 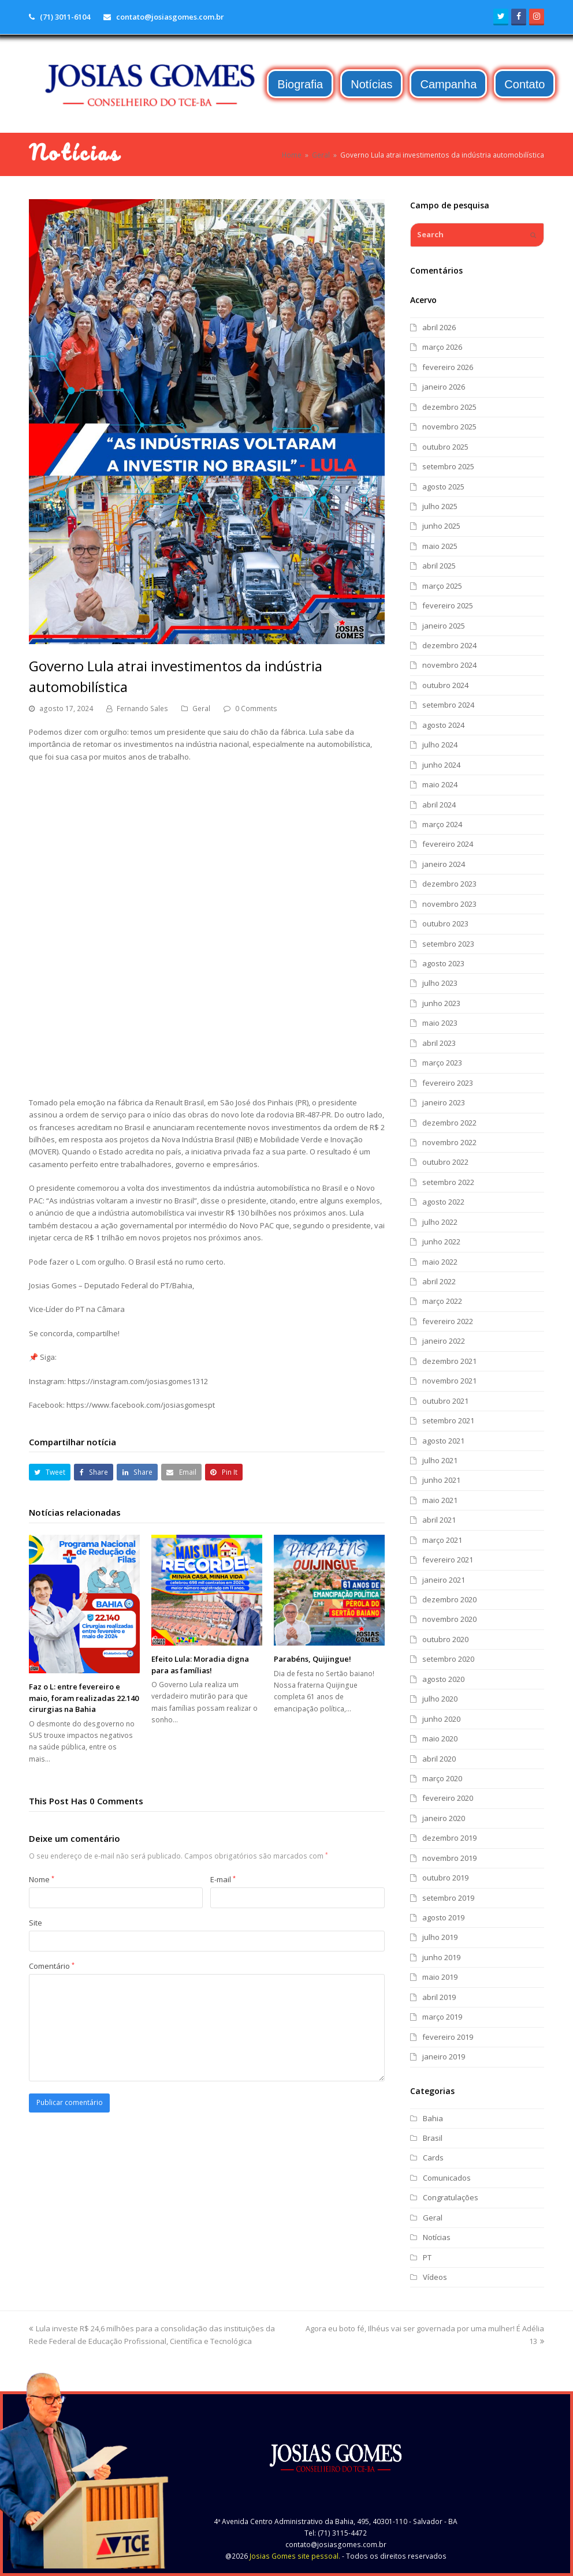 I want to click on dezembro 2024, so click(x=449, y=645).